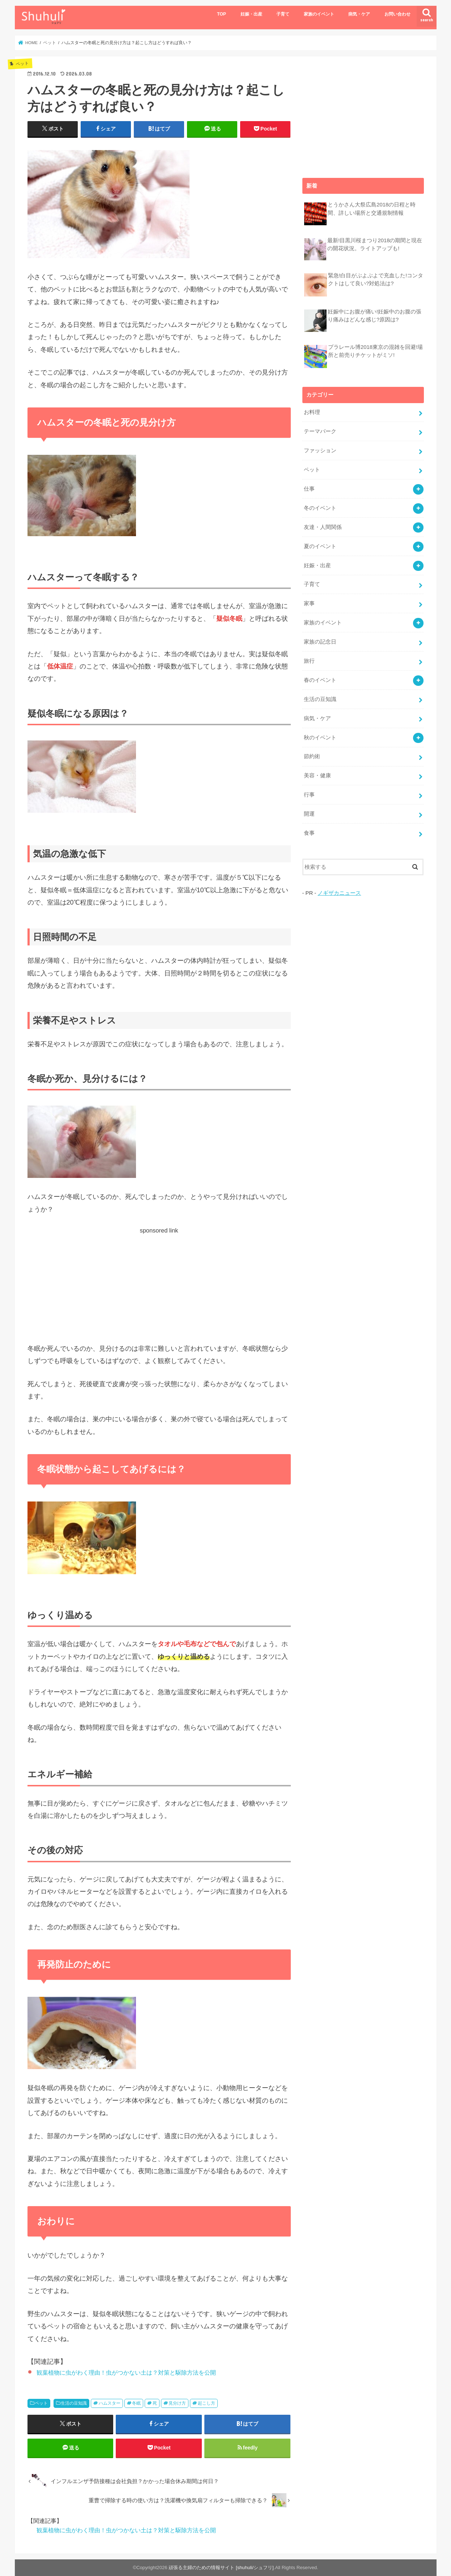 This screenshot has width=451, height=2576. I want to click on 美容・健康, so click(317, 775).